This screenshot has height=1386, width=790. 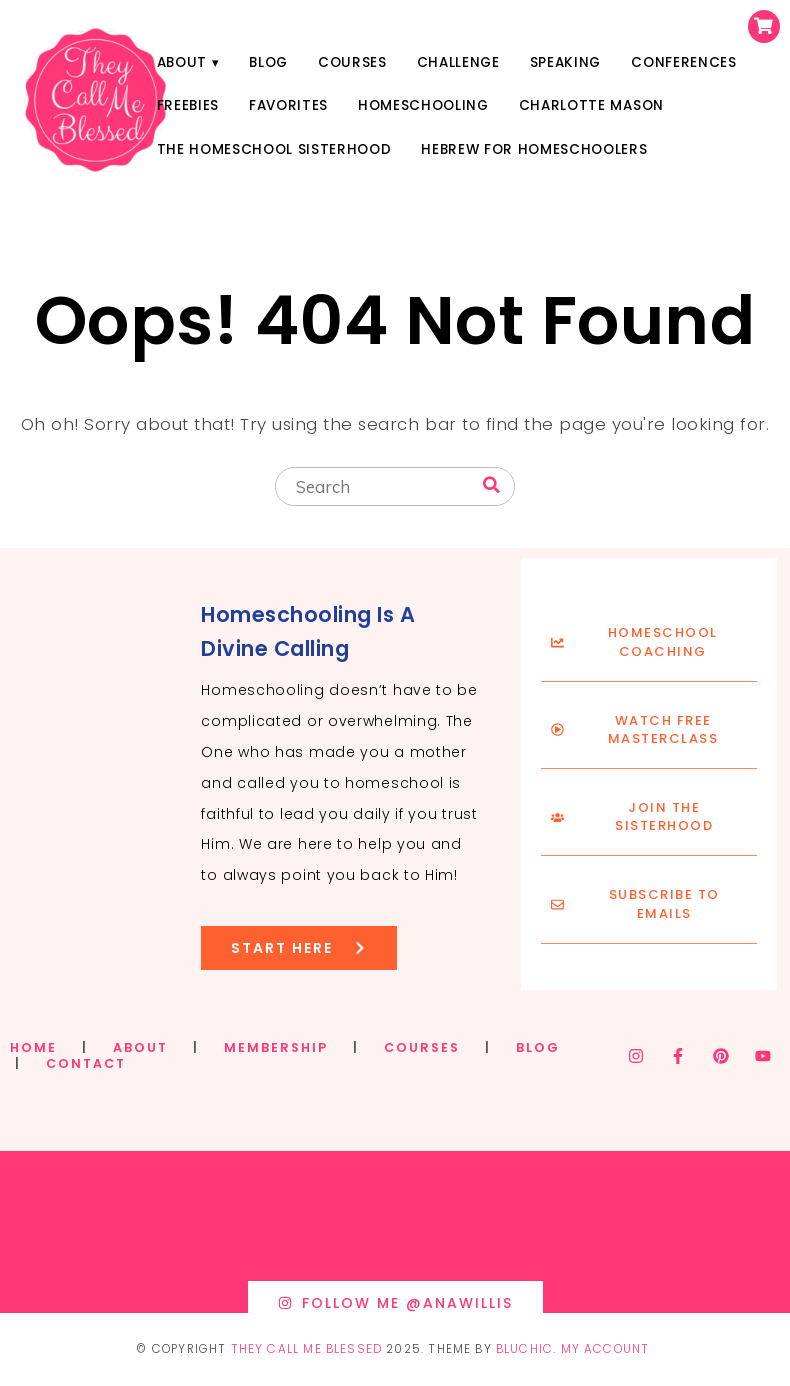 What do you see at coordinates (182, 62) in the screenshot?
I see `About` at bounding box center [182, 62].